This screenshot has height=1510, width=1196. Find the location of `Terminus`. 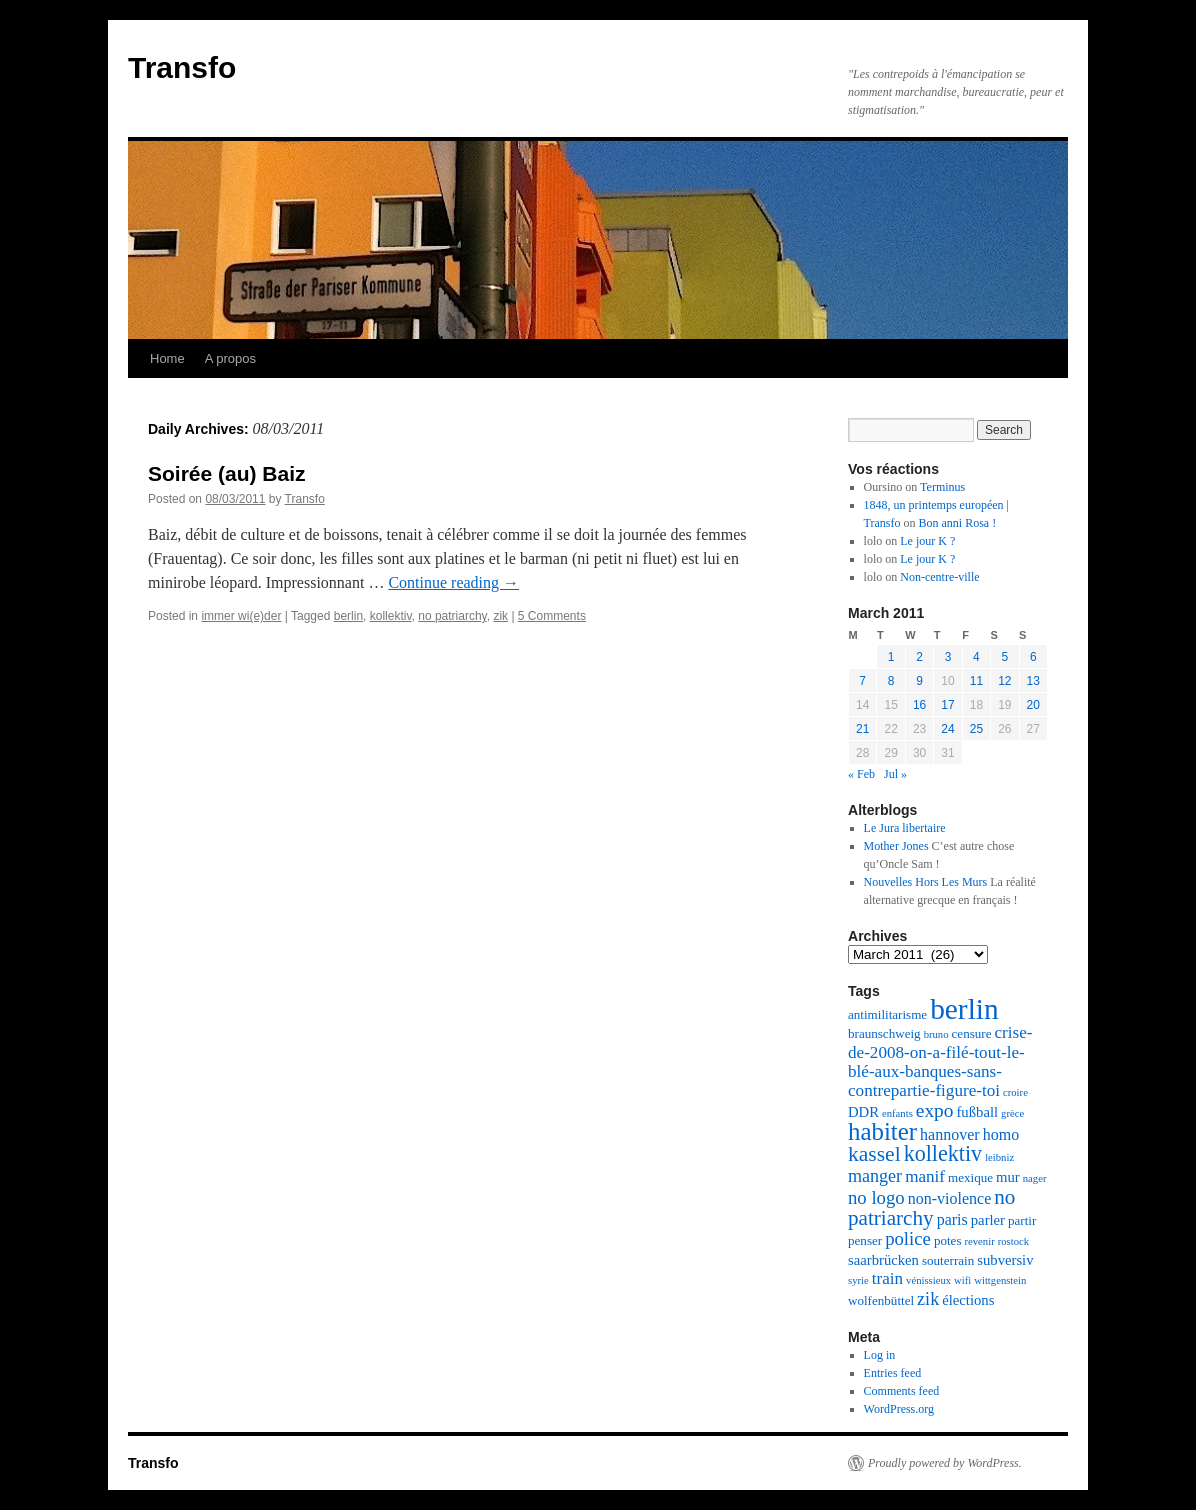

Terminus is located at coordinates (942, 487).